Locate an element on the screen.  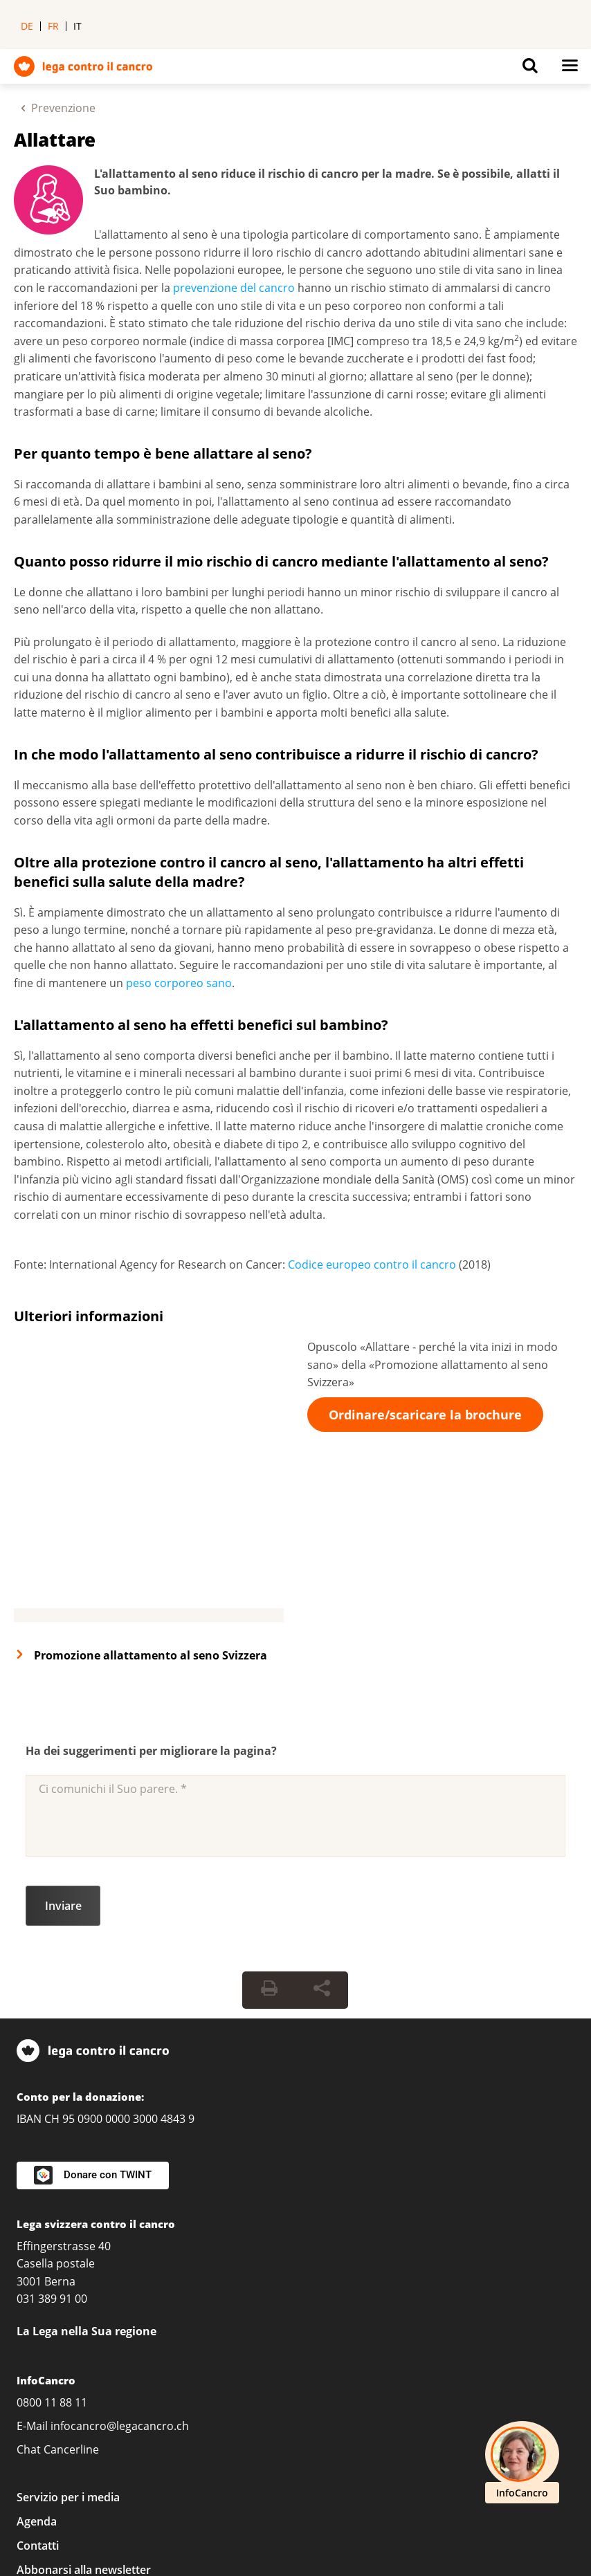
it [menuitem] is located at coordinates (77, 26).